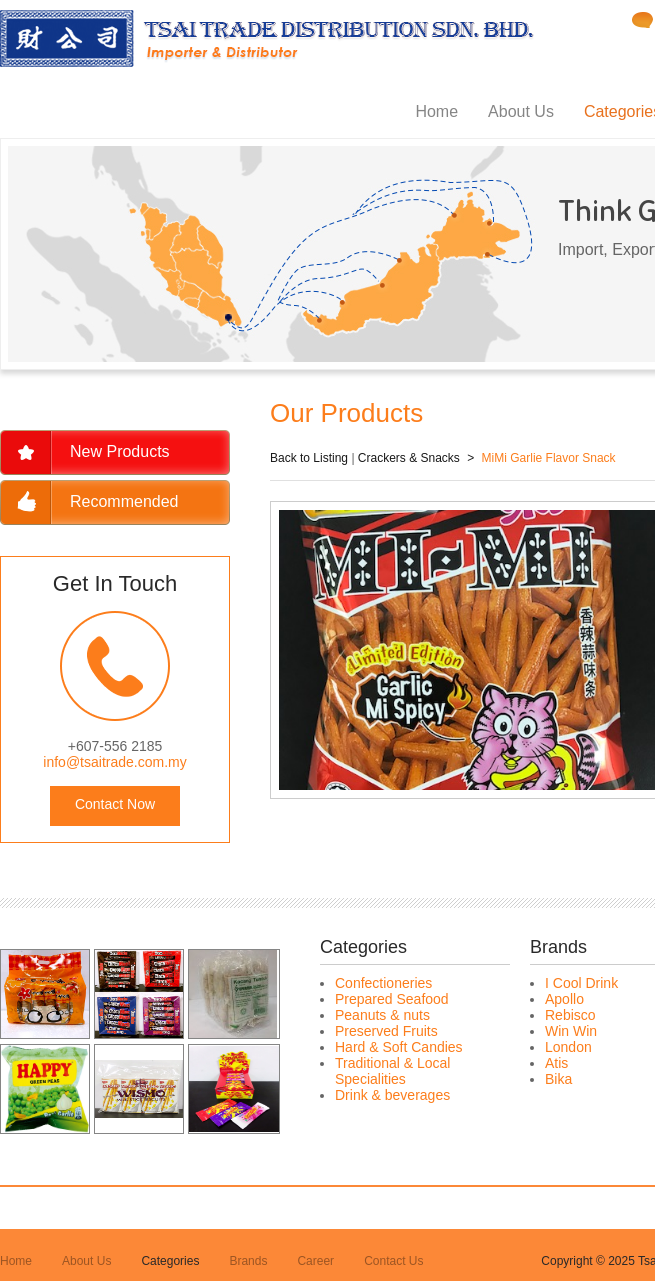 The height and width of the screenshot is (1281, 655). Describe the element at coordinates (571, 1031) in the screenshot. I see `Win Win` at that location.